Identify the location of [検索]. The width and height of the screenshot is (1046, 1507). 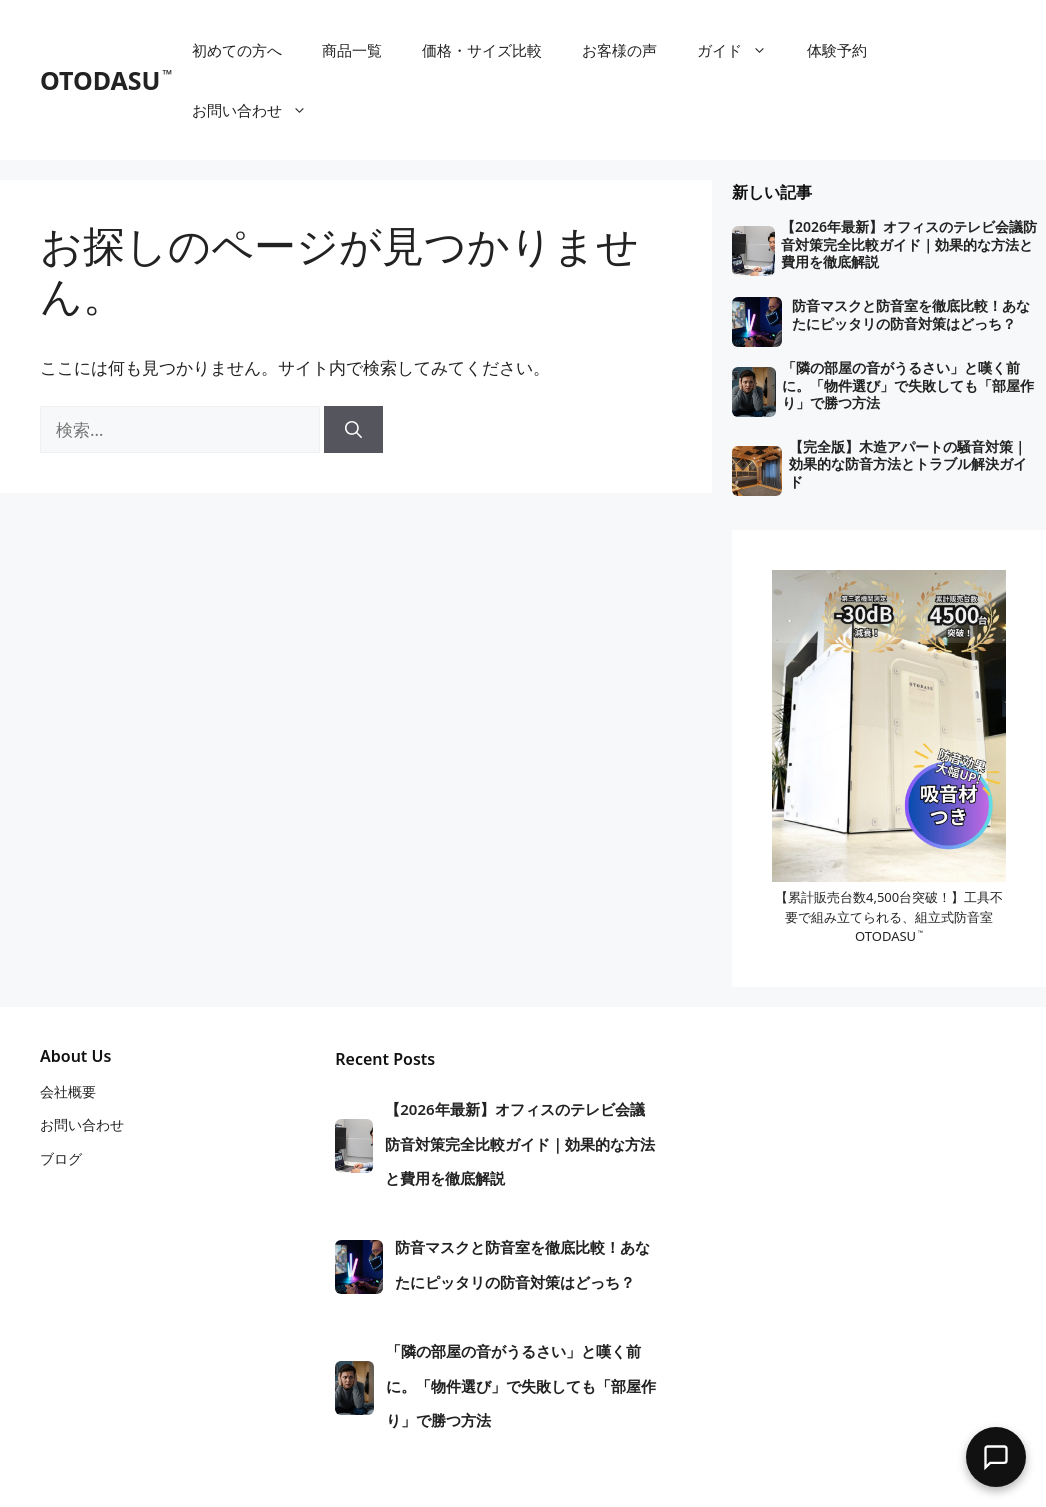
(353, 430).